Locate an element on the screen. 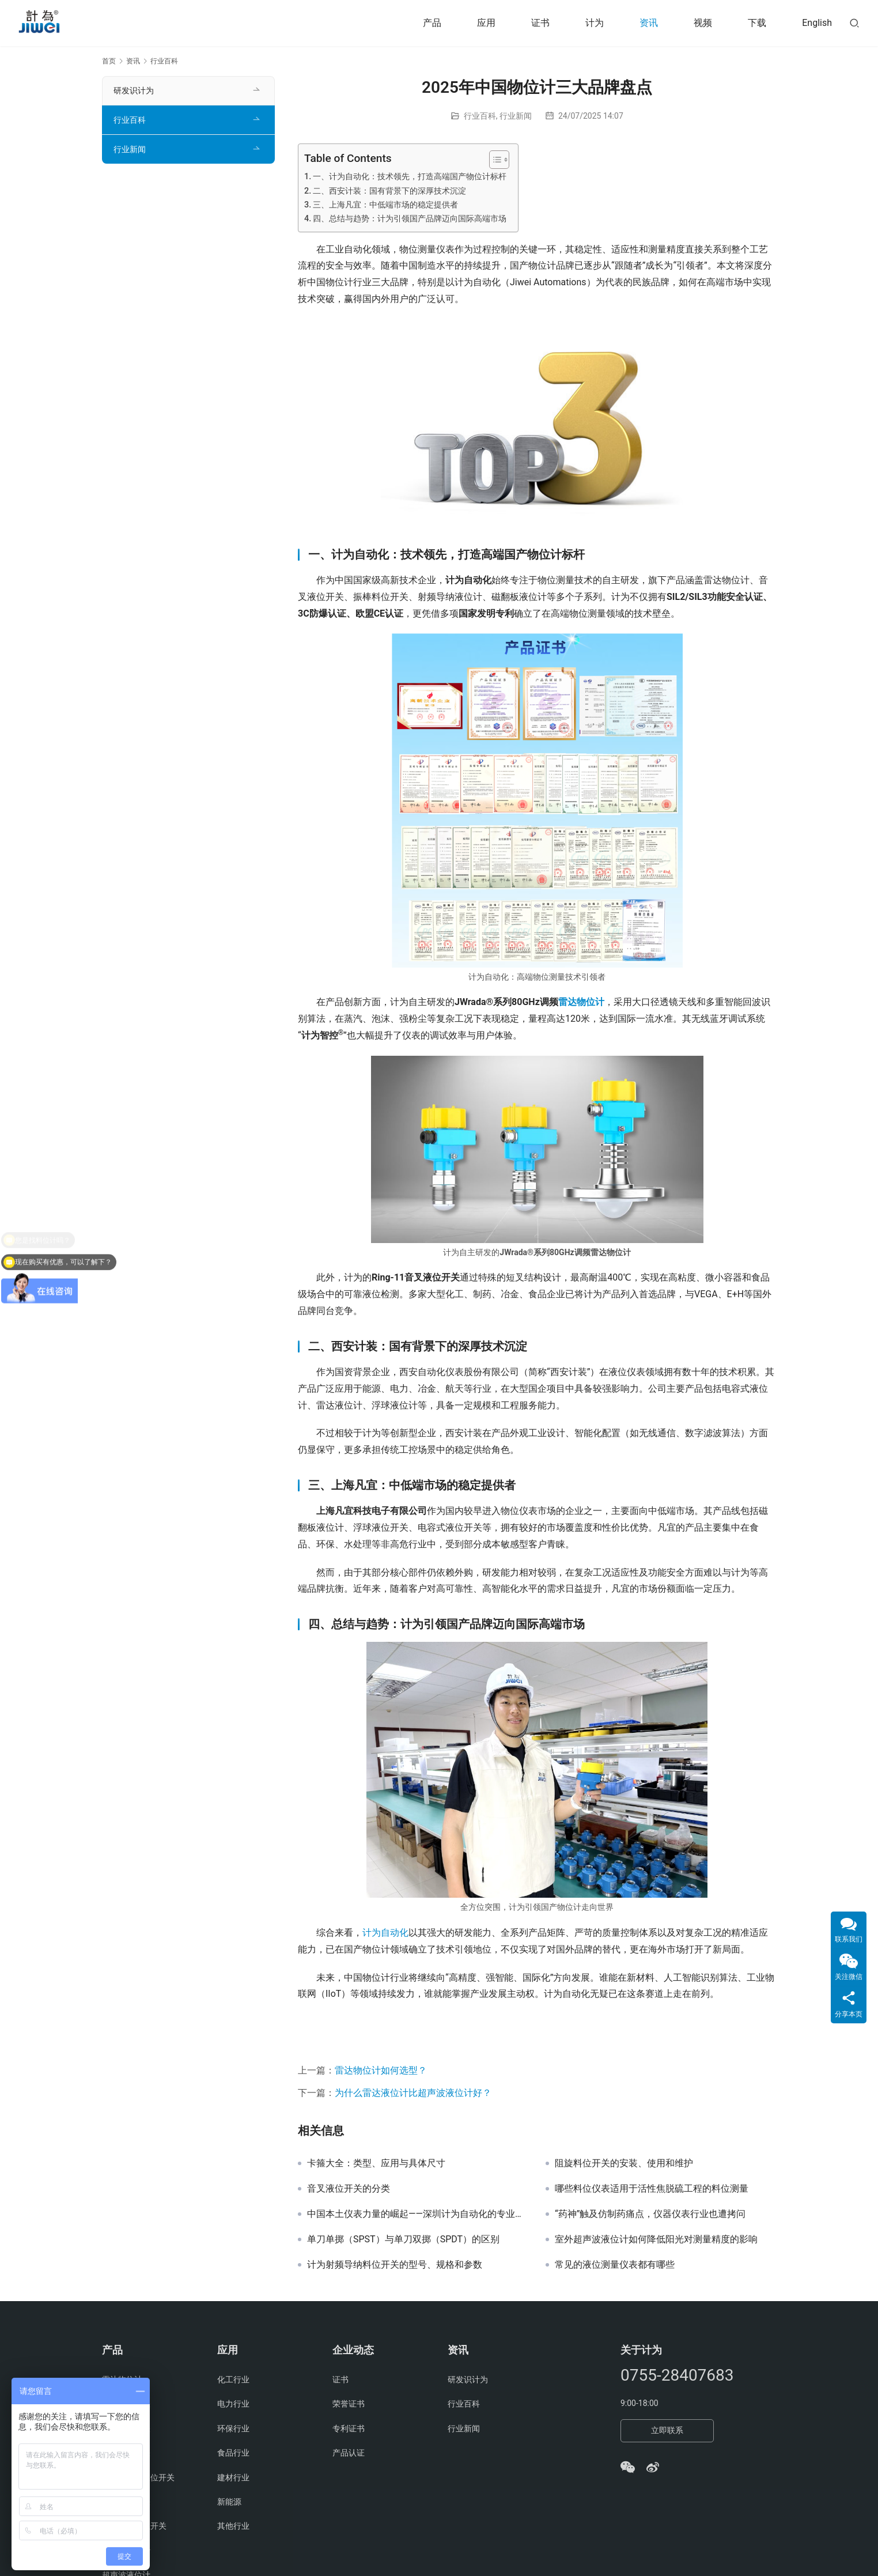  产品 is located at coordinates (432, 22).